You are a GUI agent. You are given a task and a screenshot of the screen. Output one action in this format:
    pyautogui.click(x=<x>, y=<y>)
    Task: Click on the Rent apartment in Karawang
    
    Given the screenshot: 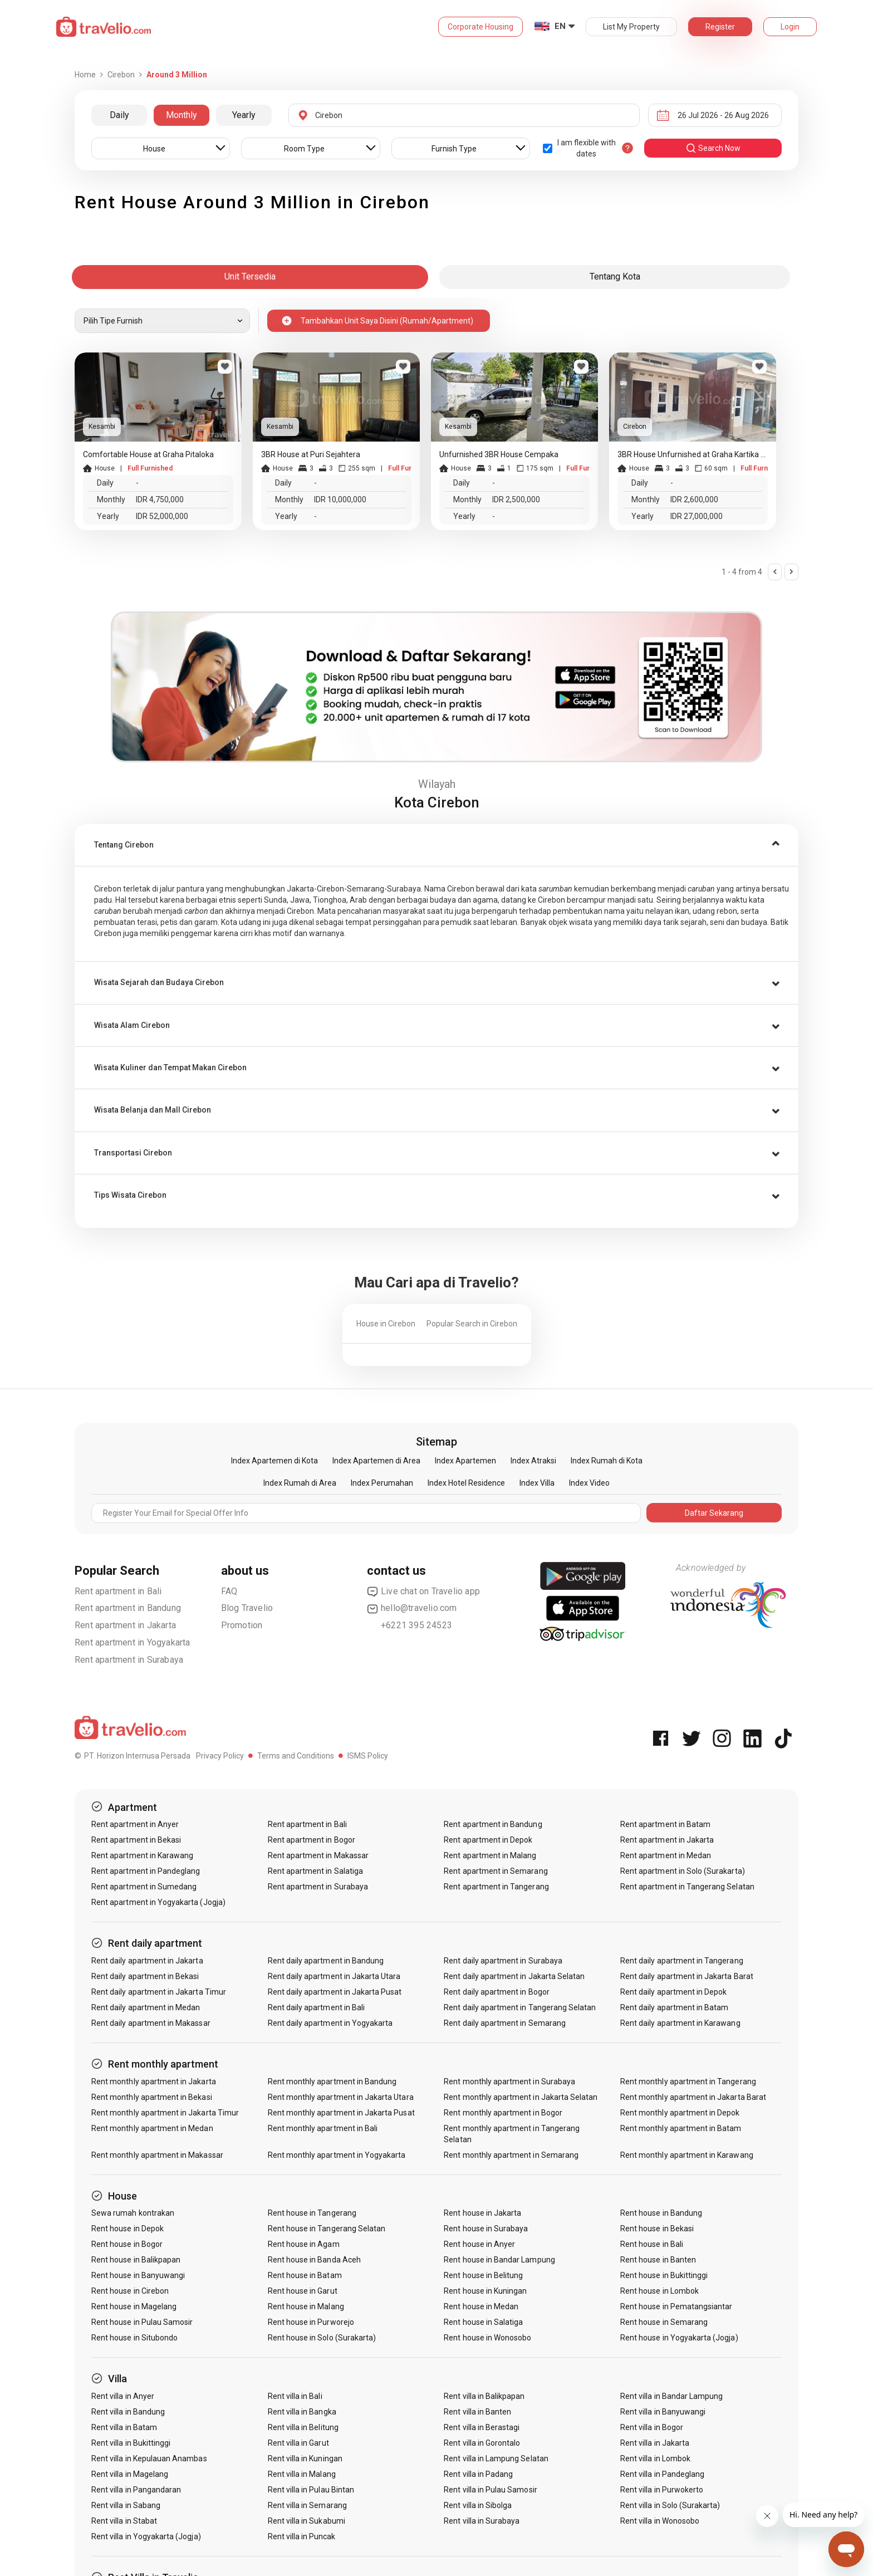 What is the action you would take?
    pyautogui.click(x=142, y=1855)
    